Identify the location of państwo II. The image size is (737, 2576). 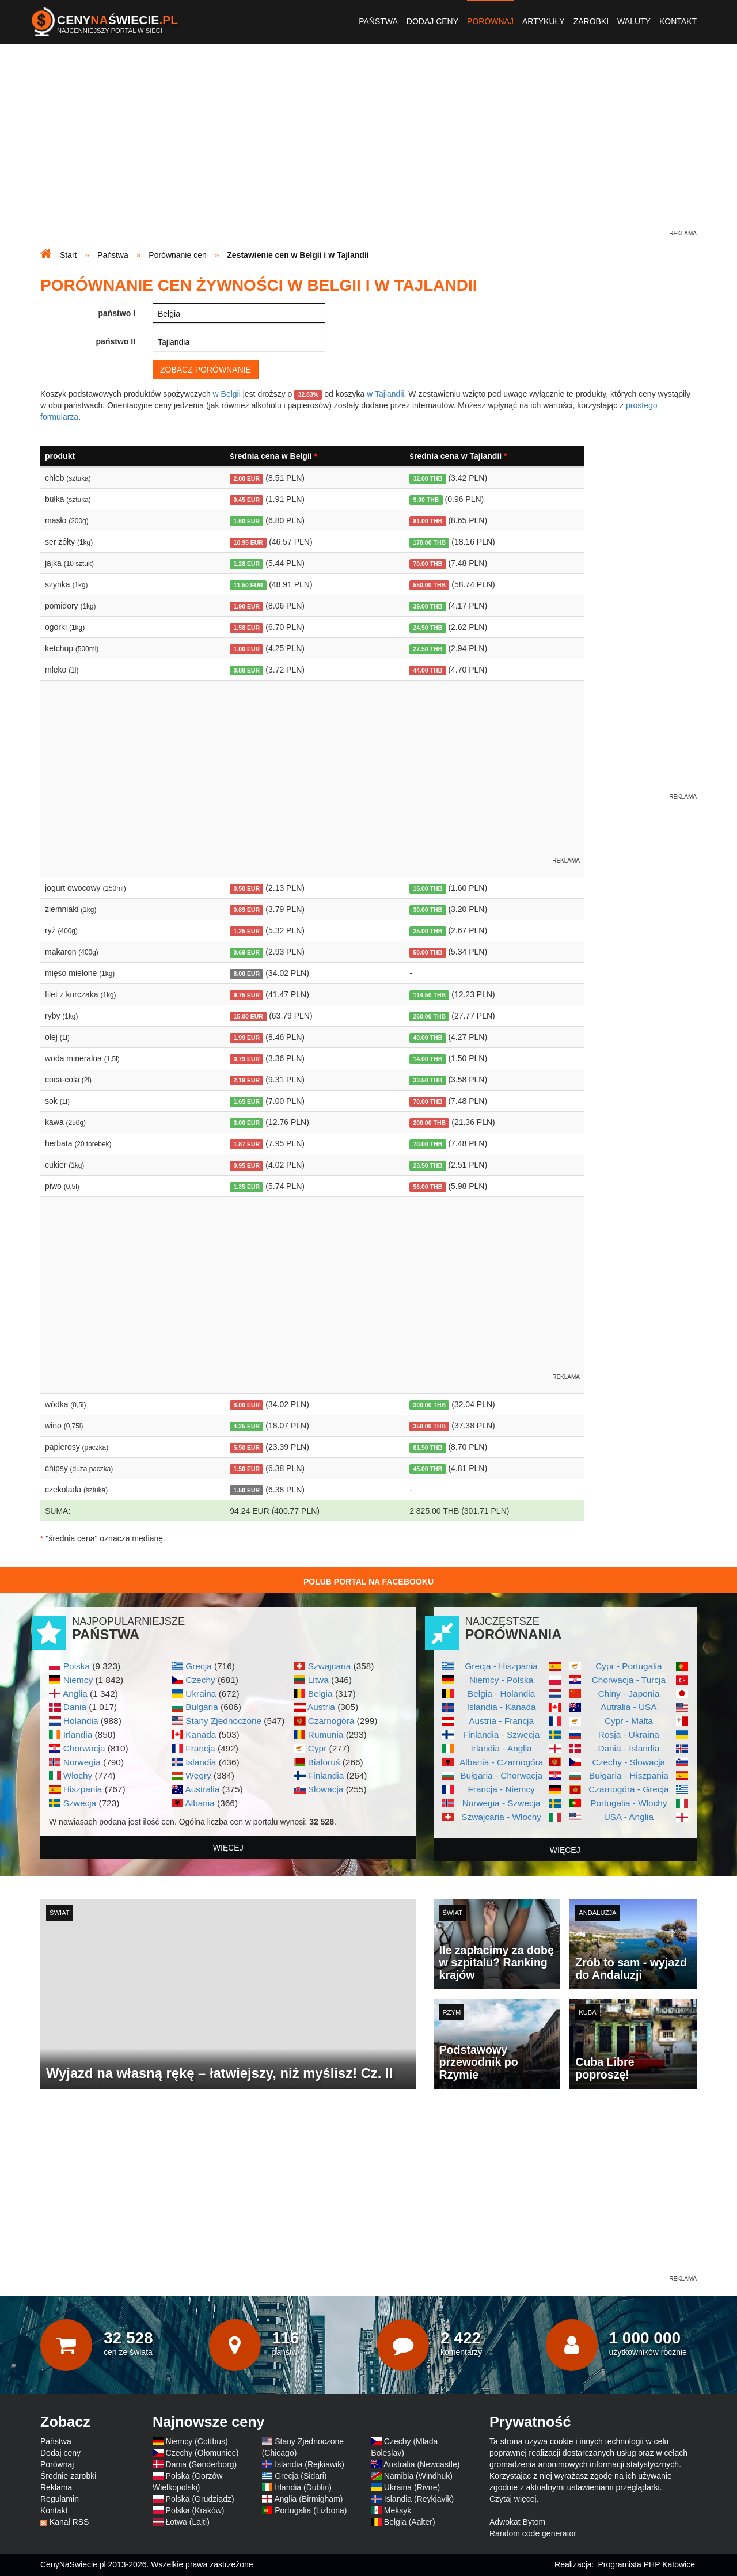
(115, 341).